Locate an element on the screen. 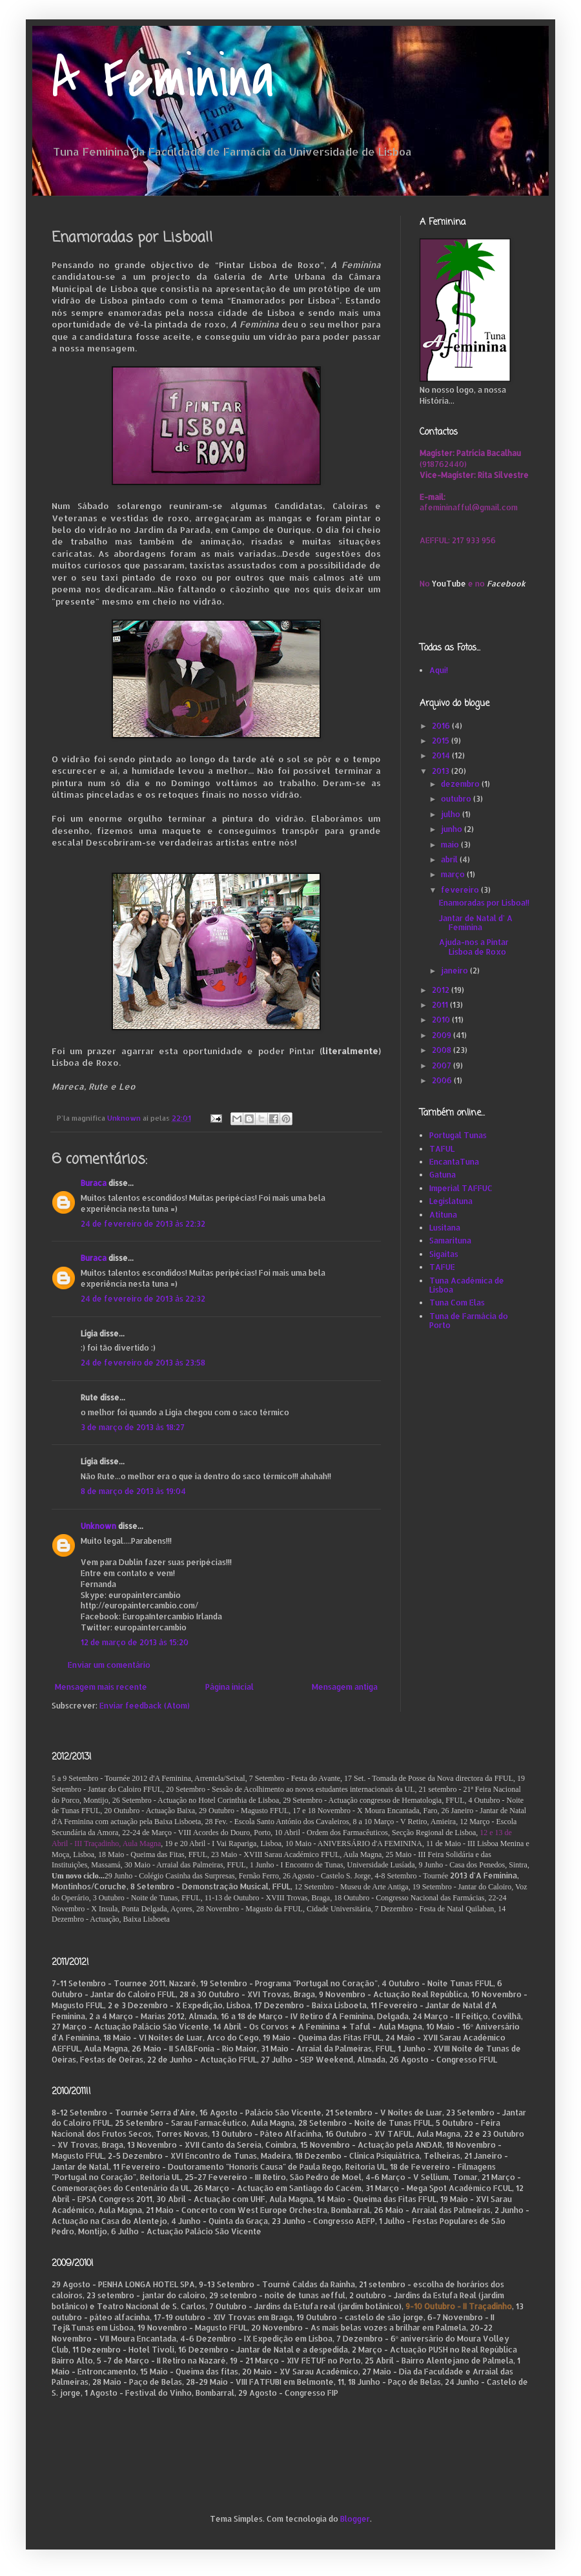 This screenshot has height=2576, width=581. Página inicial is located at coordinates (229, 1687).